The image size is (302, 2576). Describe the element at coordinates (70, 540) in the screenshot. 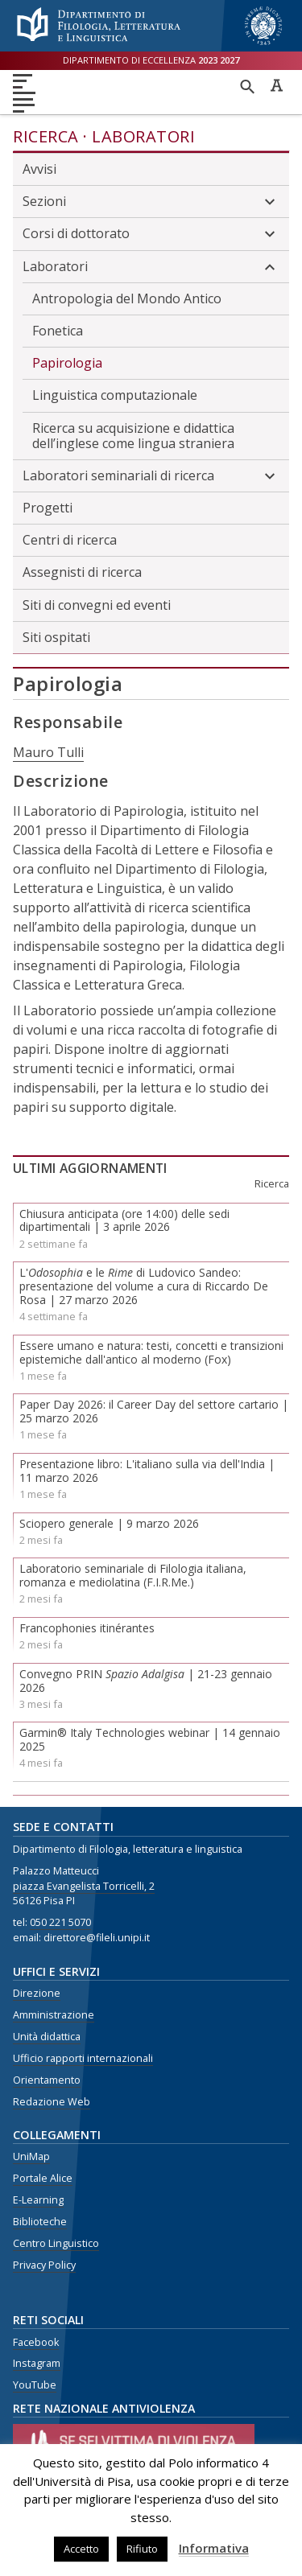

I see `Centri di ricerca` at that location.